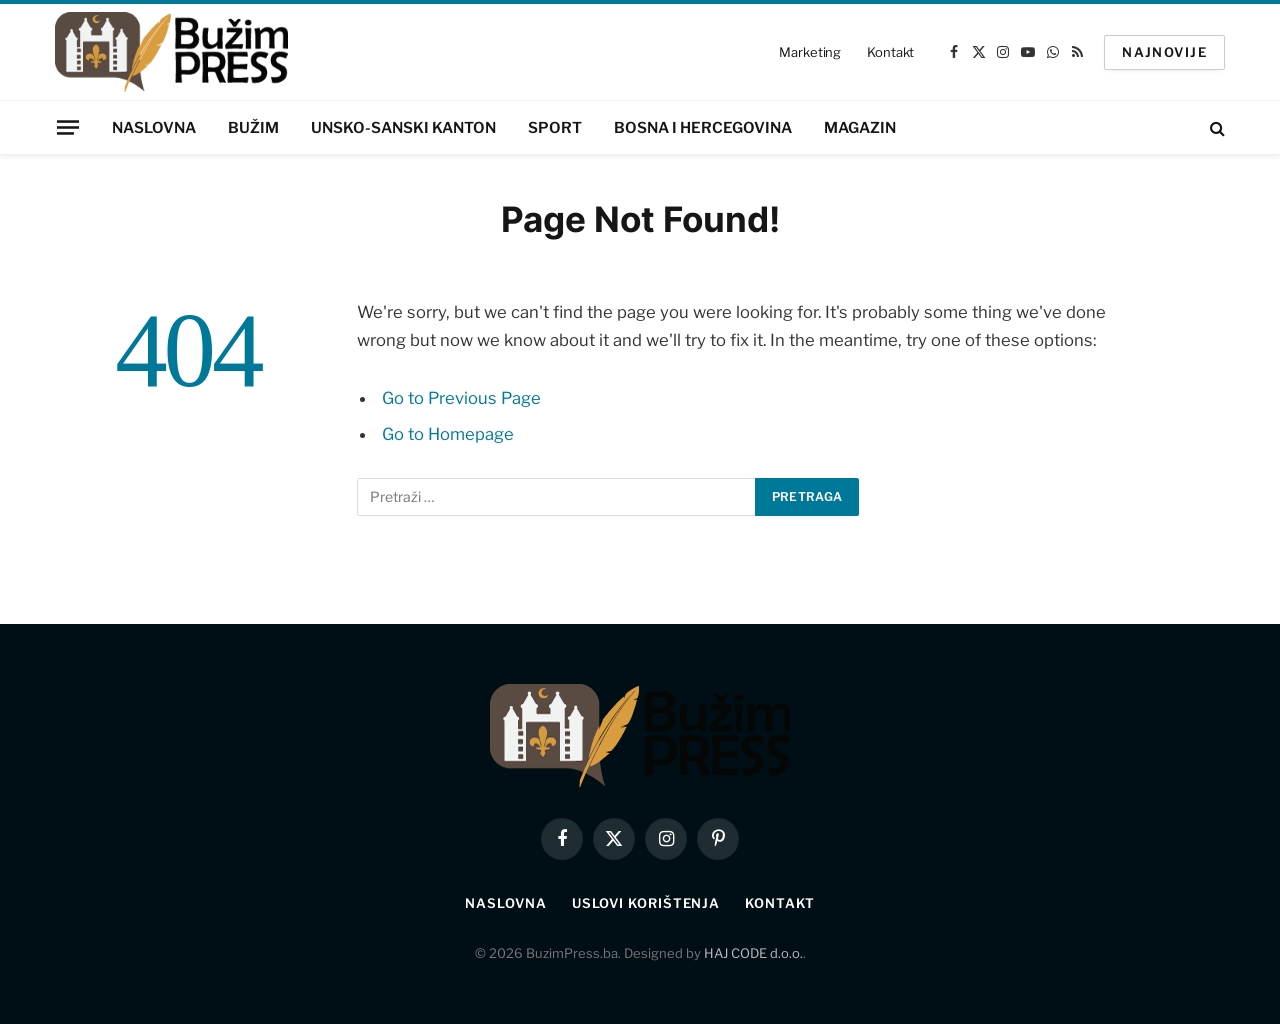 The height and width of the screenshot is (1024, 1280). Describe the element at coordinates (703, 128) in the screenshot. I see `Bosna i Hercegovina` at that location.